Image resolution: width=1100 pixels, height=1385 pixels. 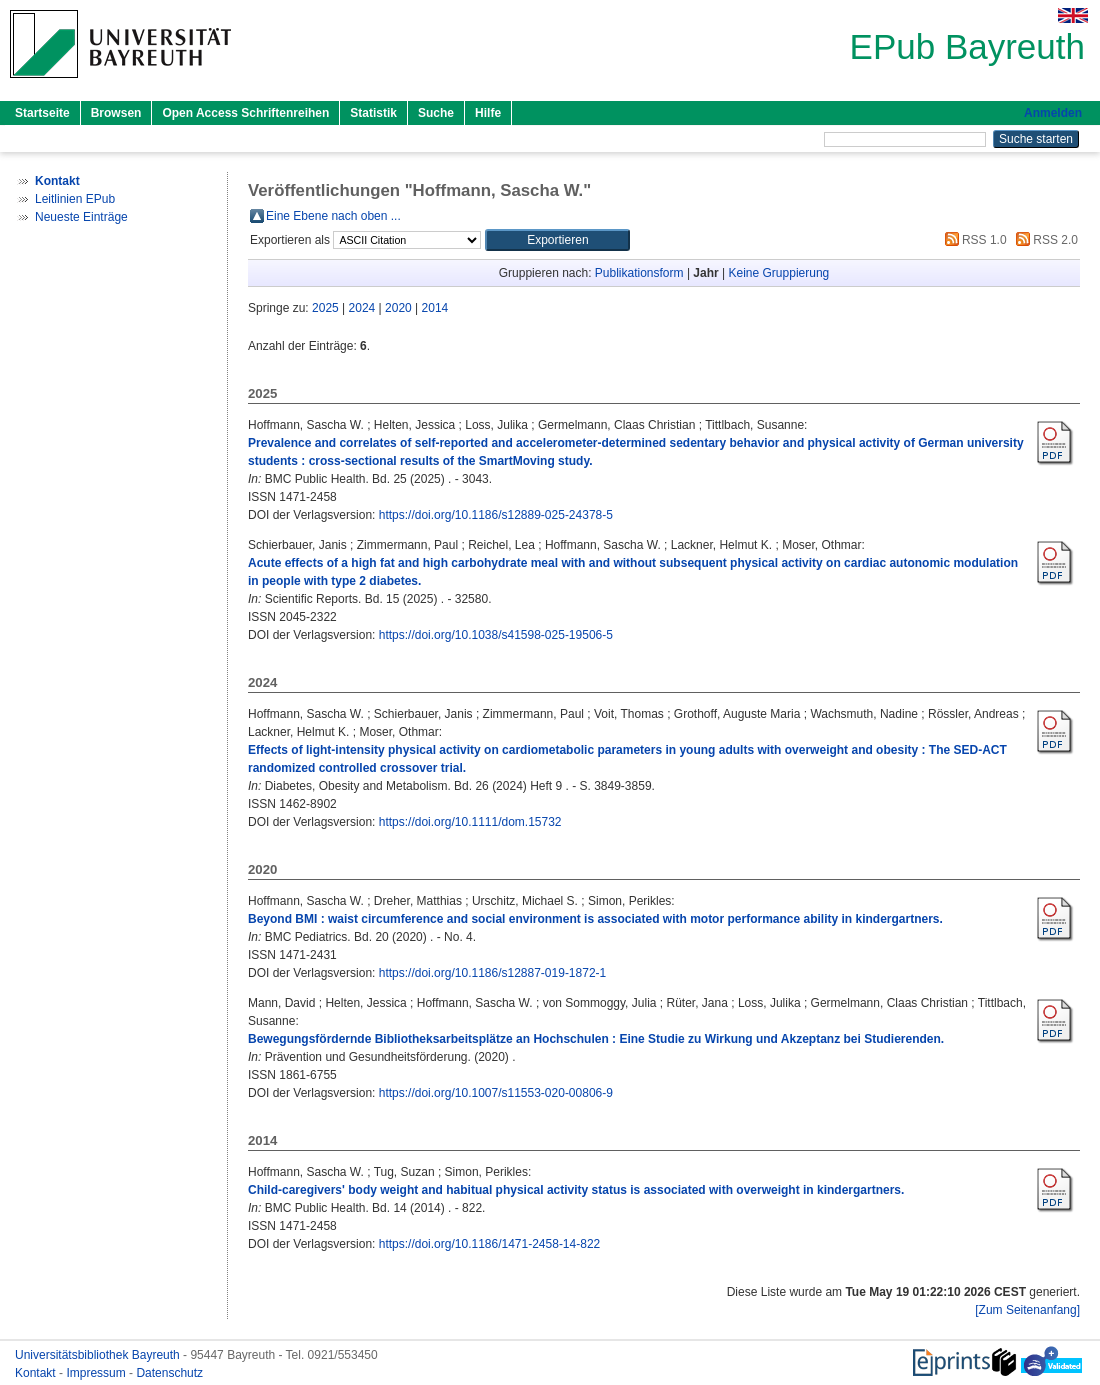 What do you see at coordinates (496, 1093) in the screenshot?
I see `https://doi.org/10.1007/s11553-020-00806-9` at bounding box center [496, 1093].